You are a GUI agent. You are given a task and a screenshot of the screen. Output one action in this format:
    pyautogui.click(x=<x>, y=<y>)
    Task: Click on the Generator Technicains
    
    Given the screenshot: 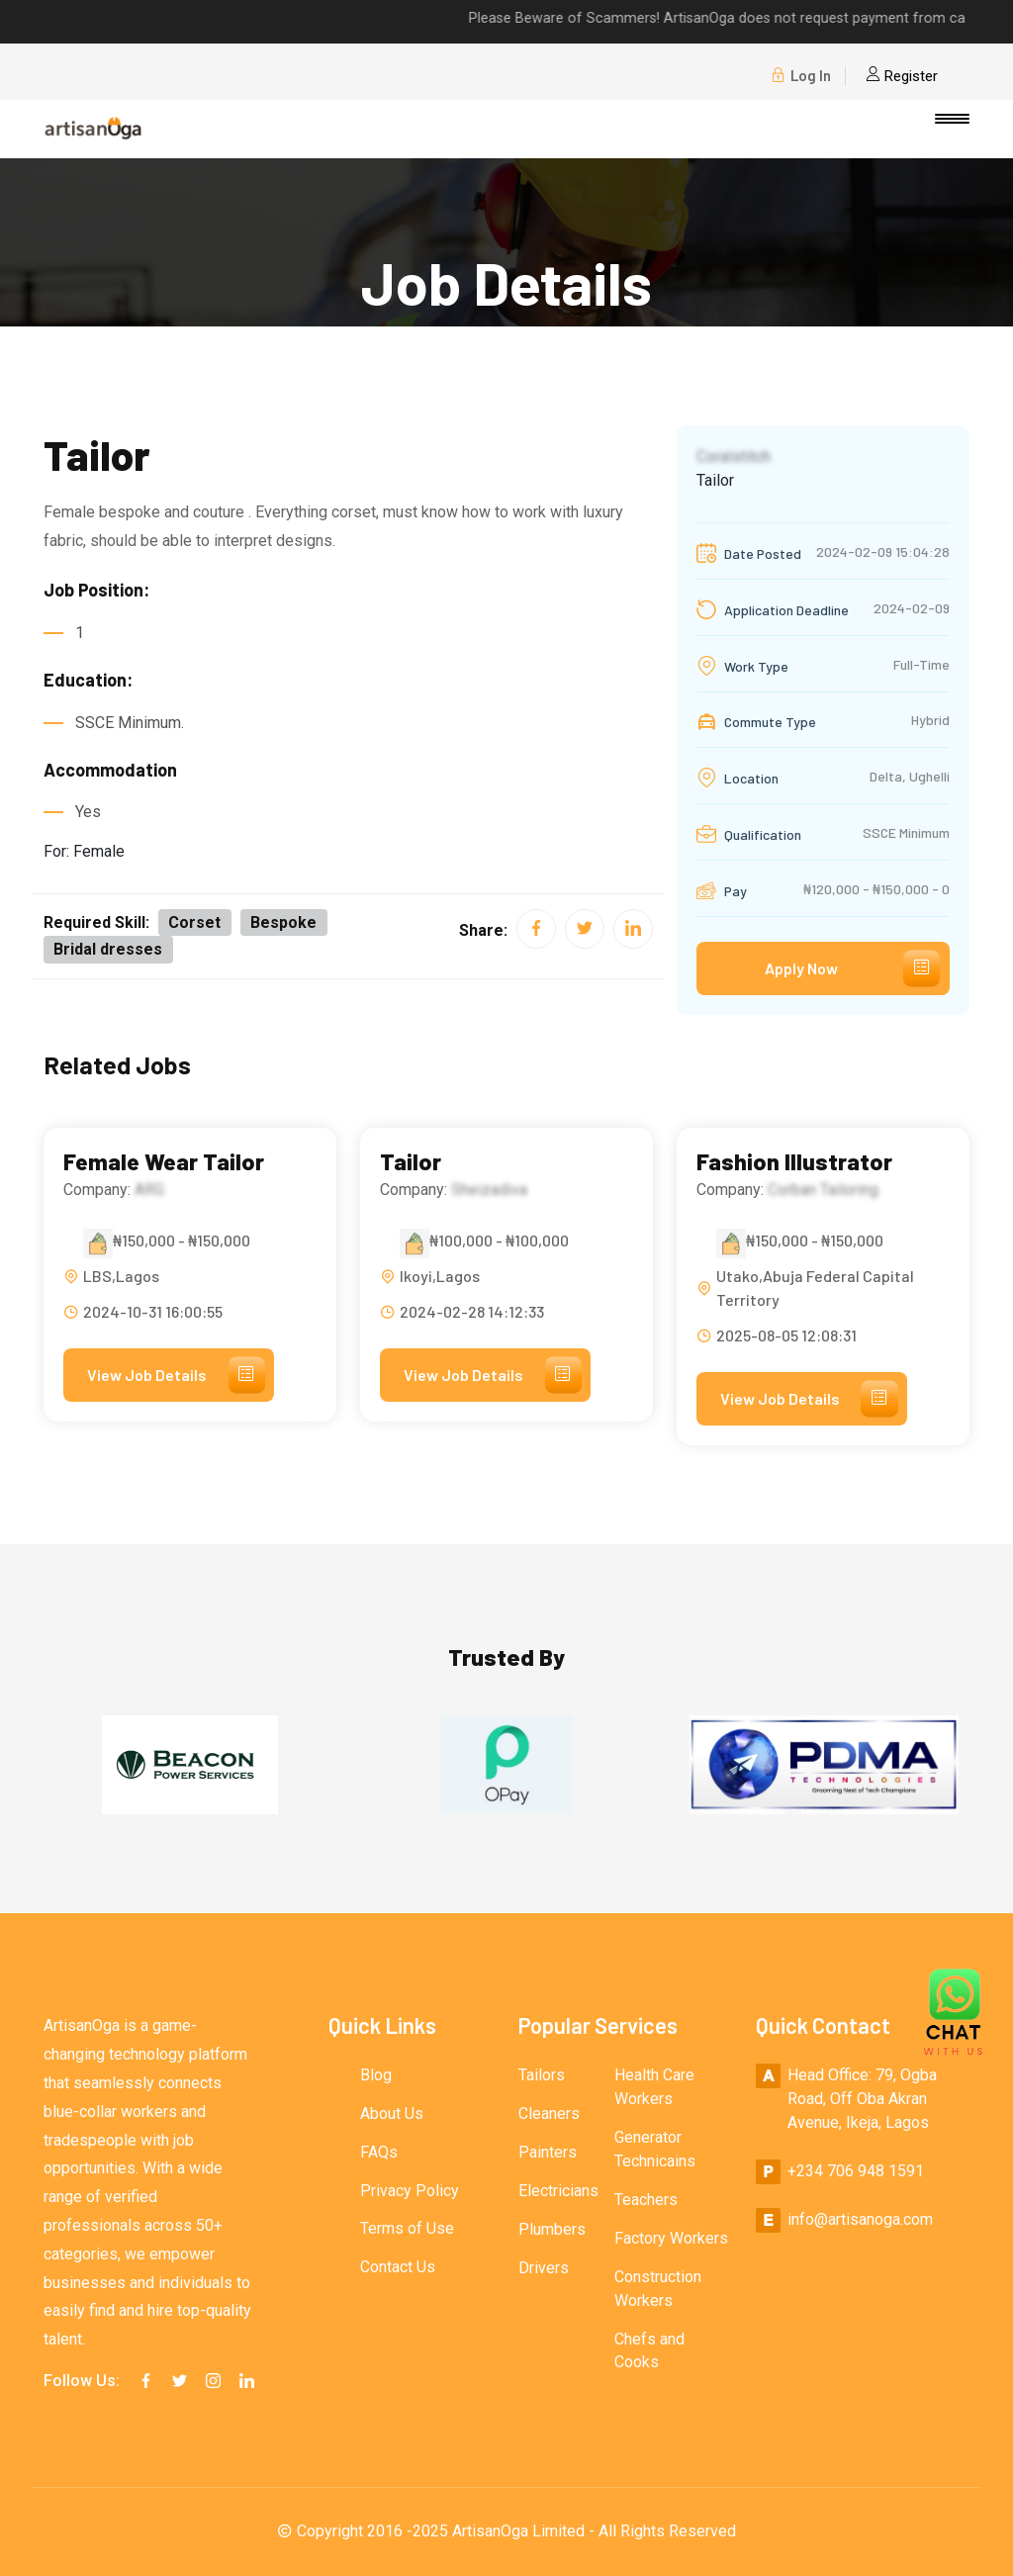 What is the action you would take?
    pyautogui.click(x=654, y=2150)
    